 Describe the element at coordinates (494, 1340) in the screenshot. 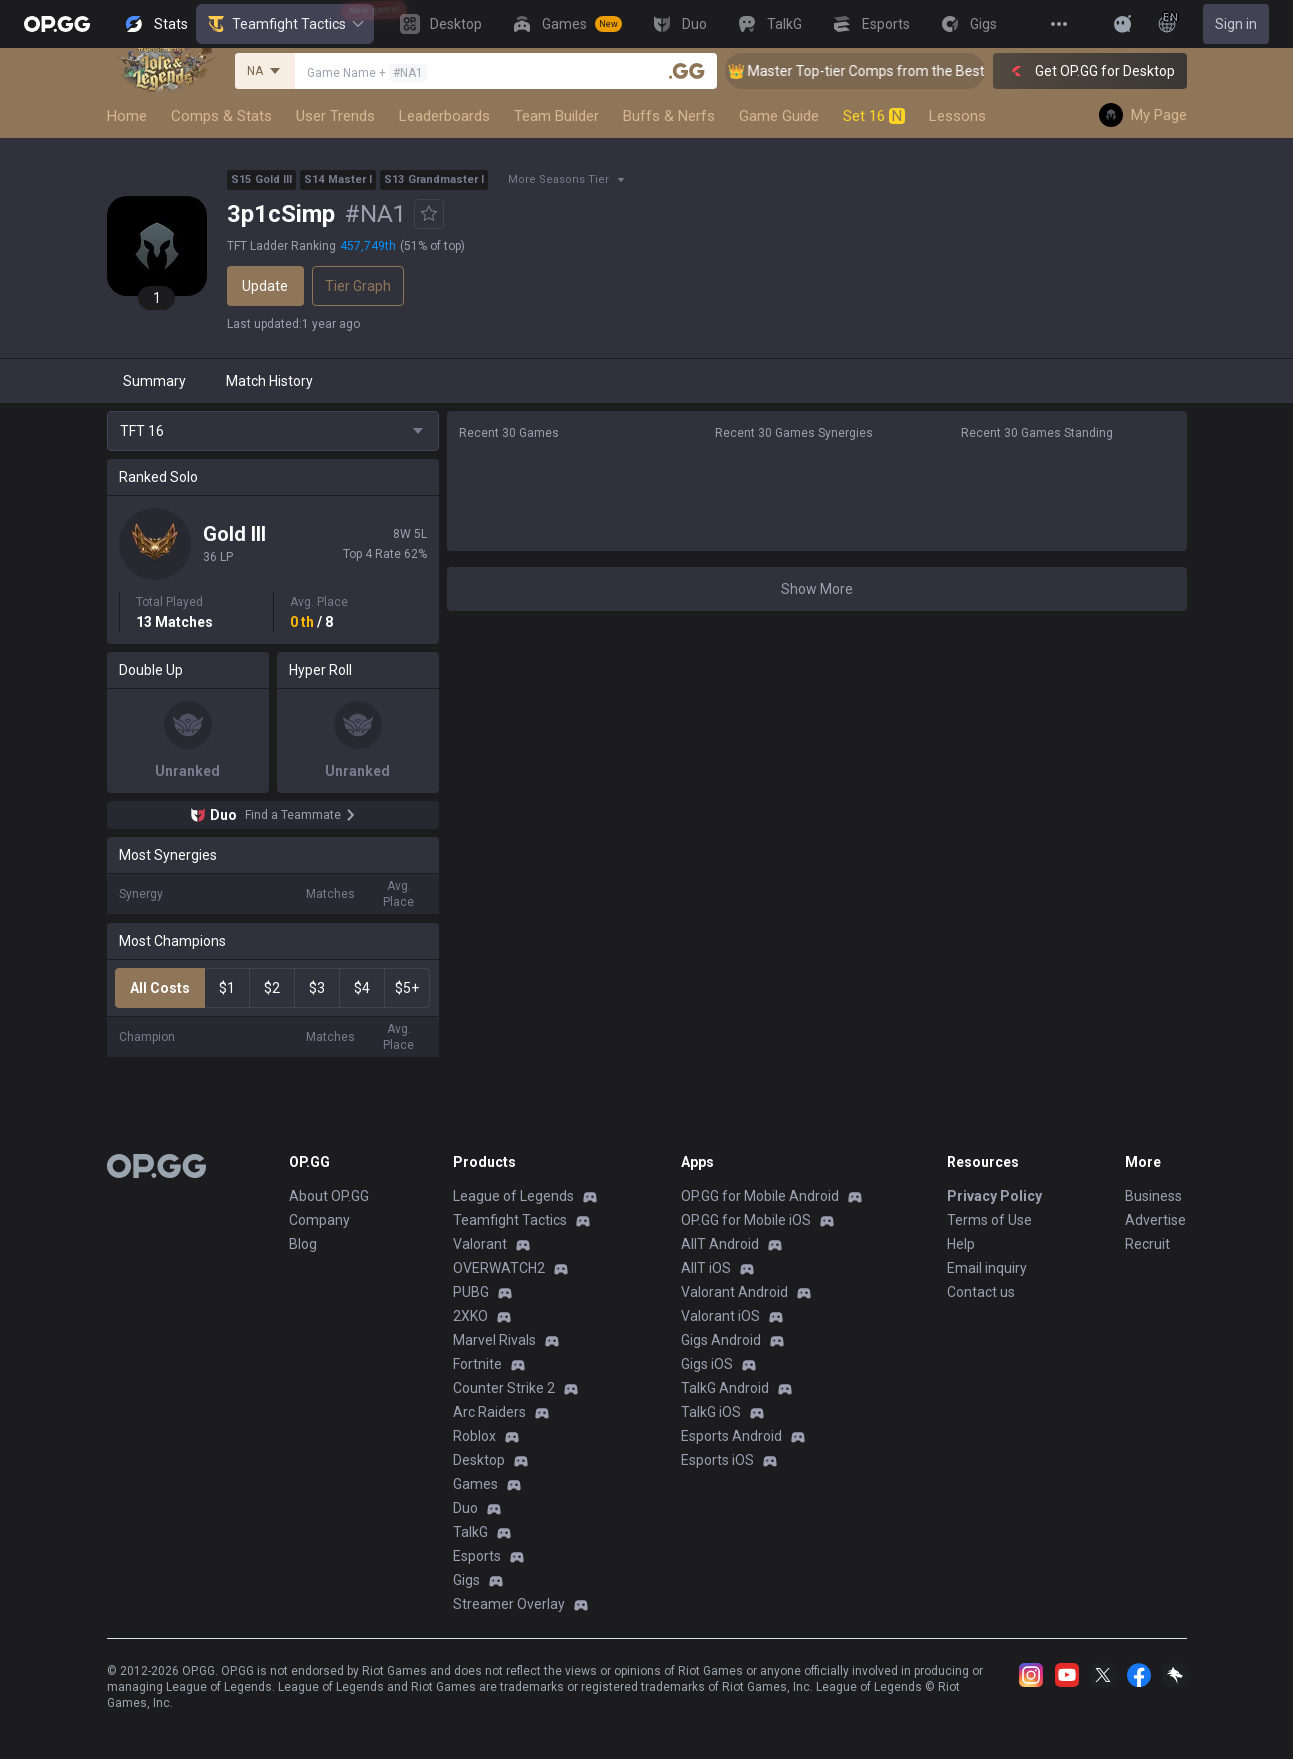

I see `Marvel Rivals` at that location.